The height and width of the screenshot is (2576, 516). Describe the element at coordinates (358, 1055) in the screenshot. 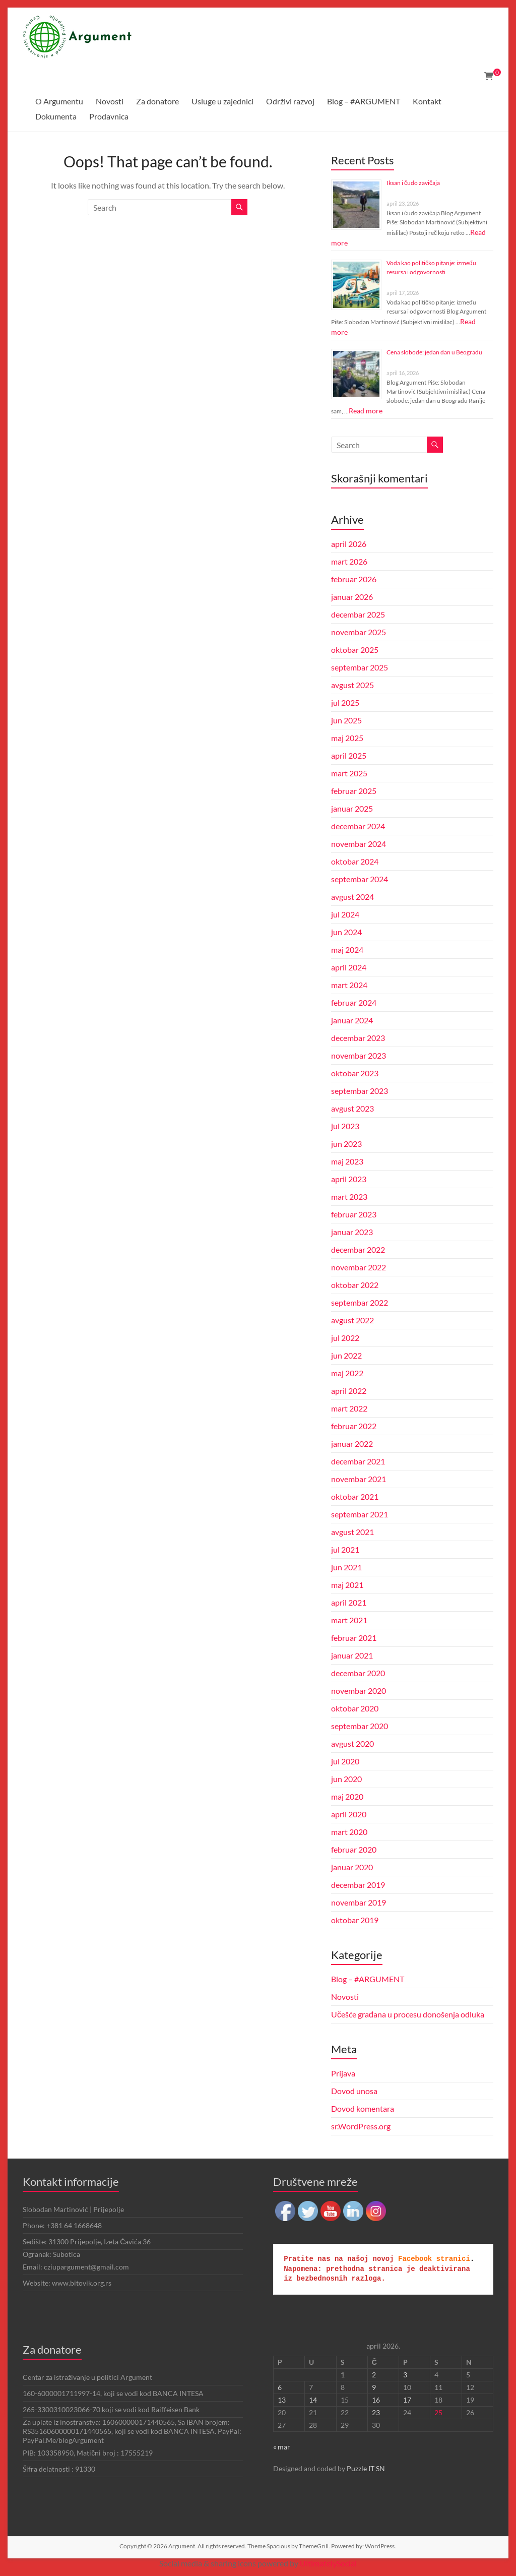

I see `novembar 2023` at that location.